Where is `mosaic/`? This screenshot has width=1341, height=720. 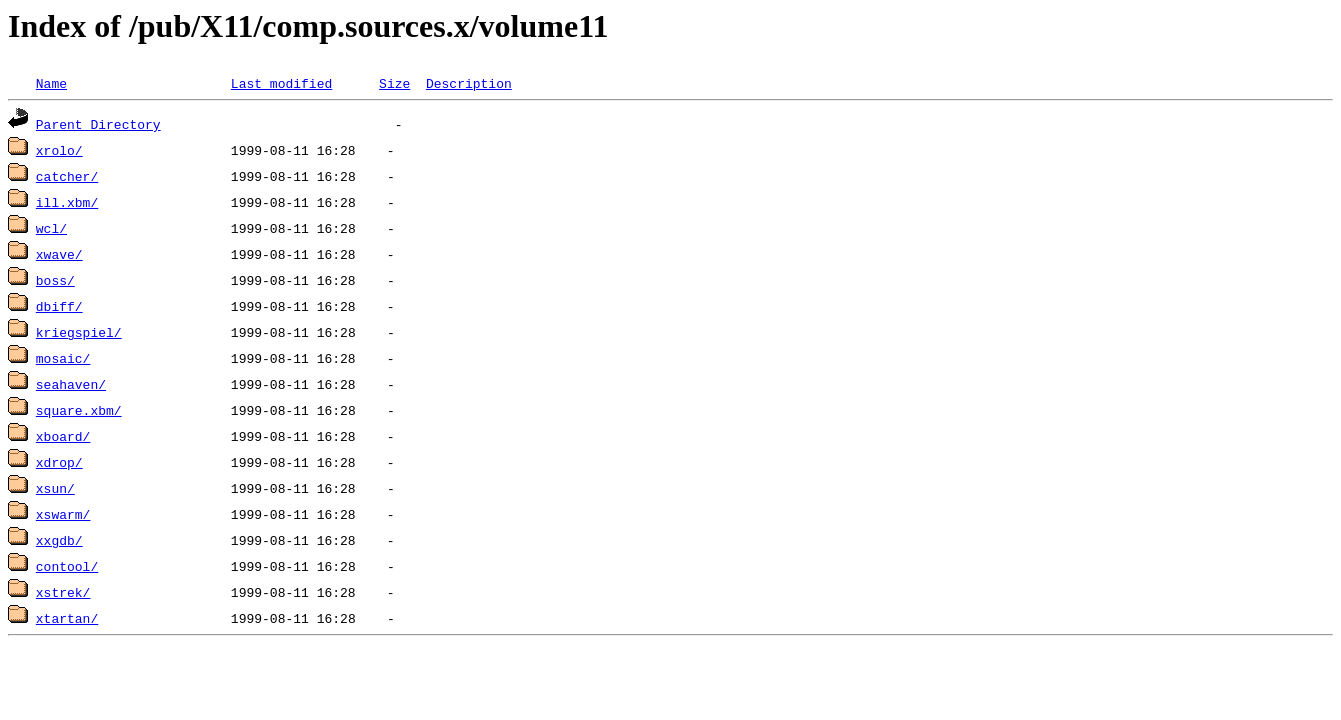
mosaic/ is located at coordinates (63, 358).